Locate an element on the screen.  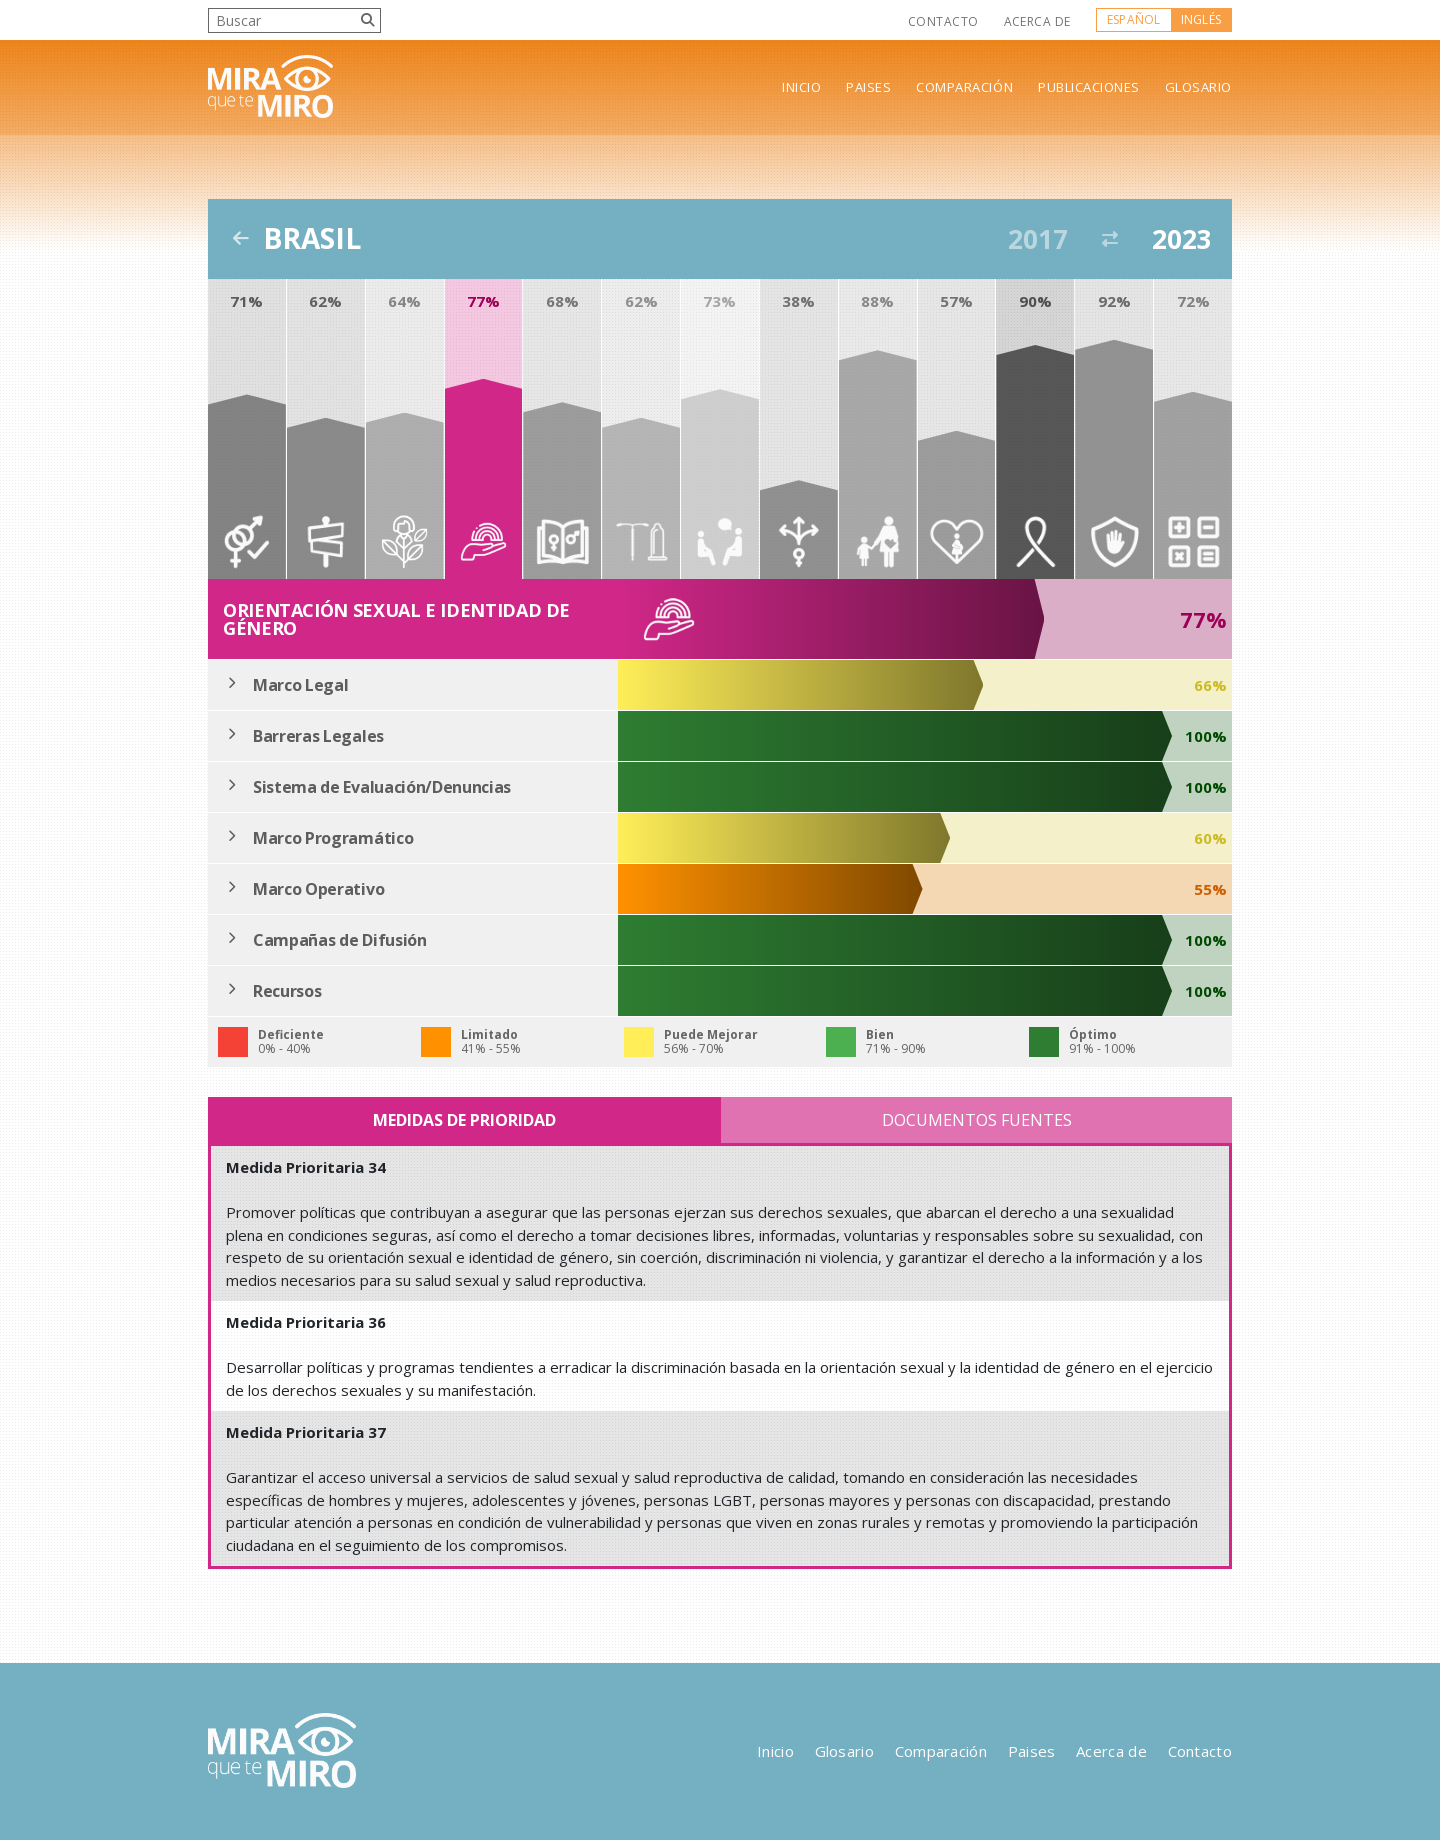
Barreras Legales is located at coordinates (318, 736).